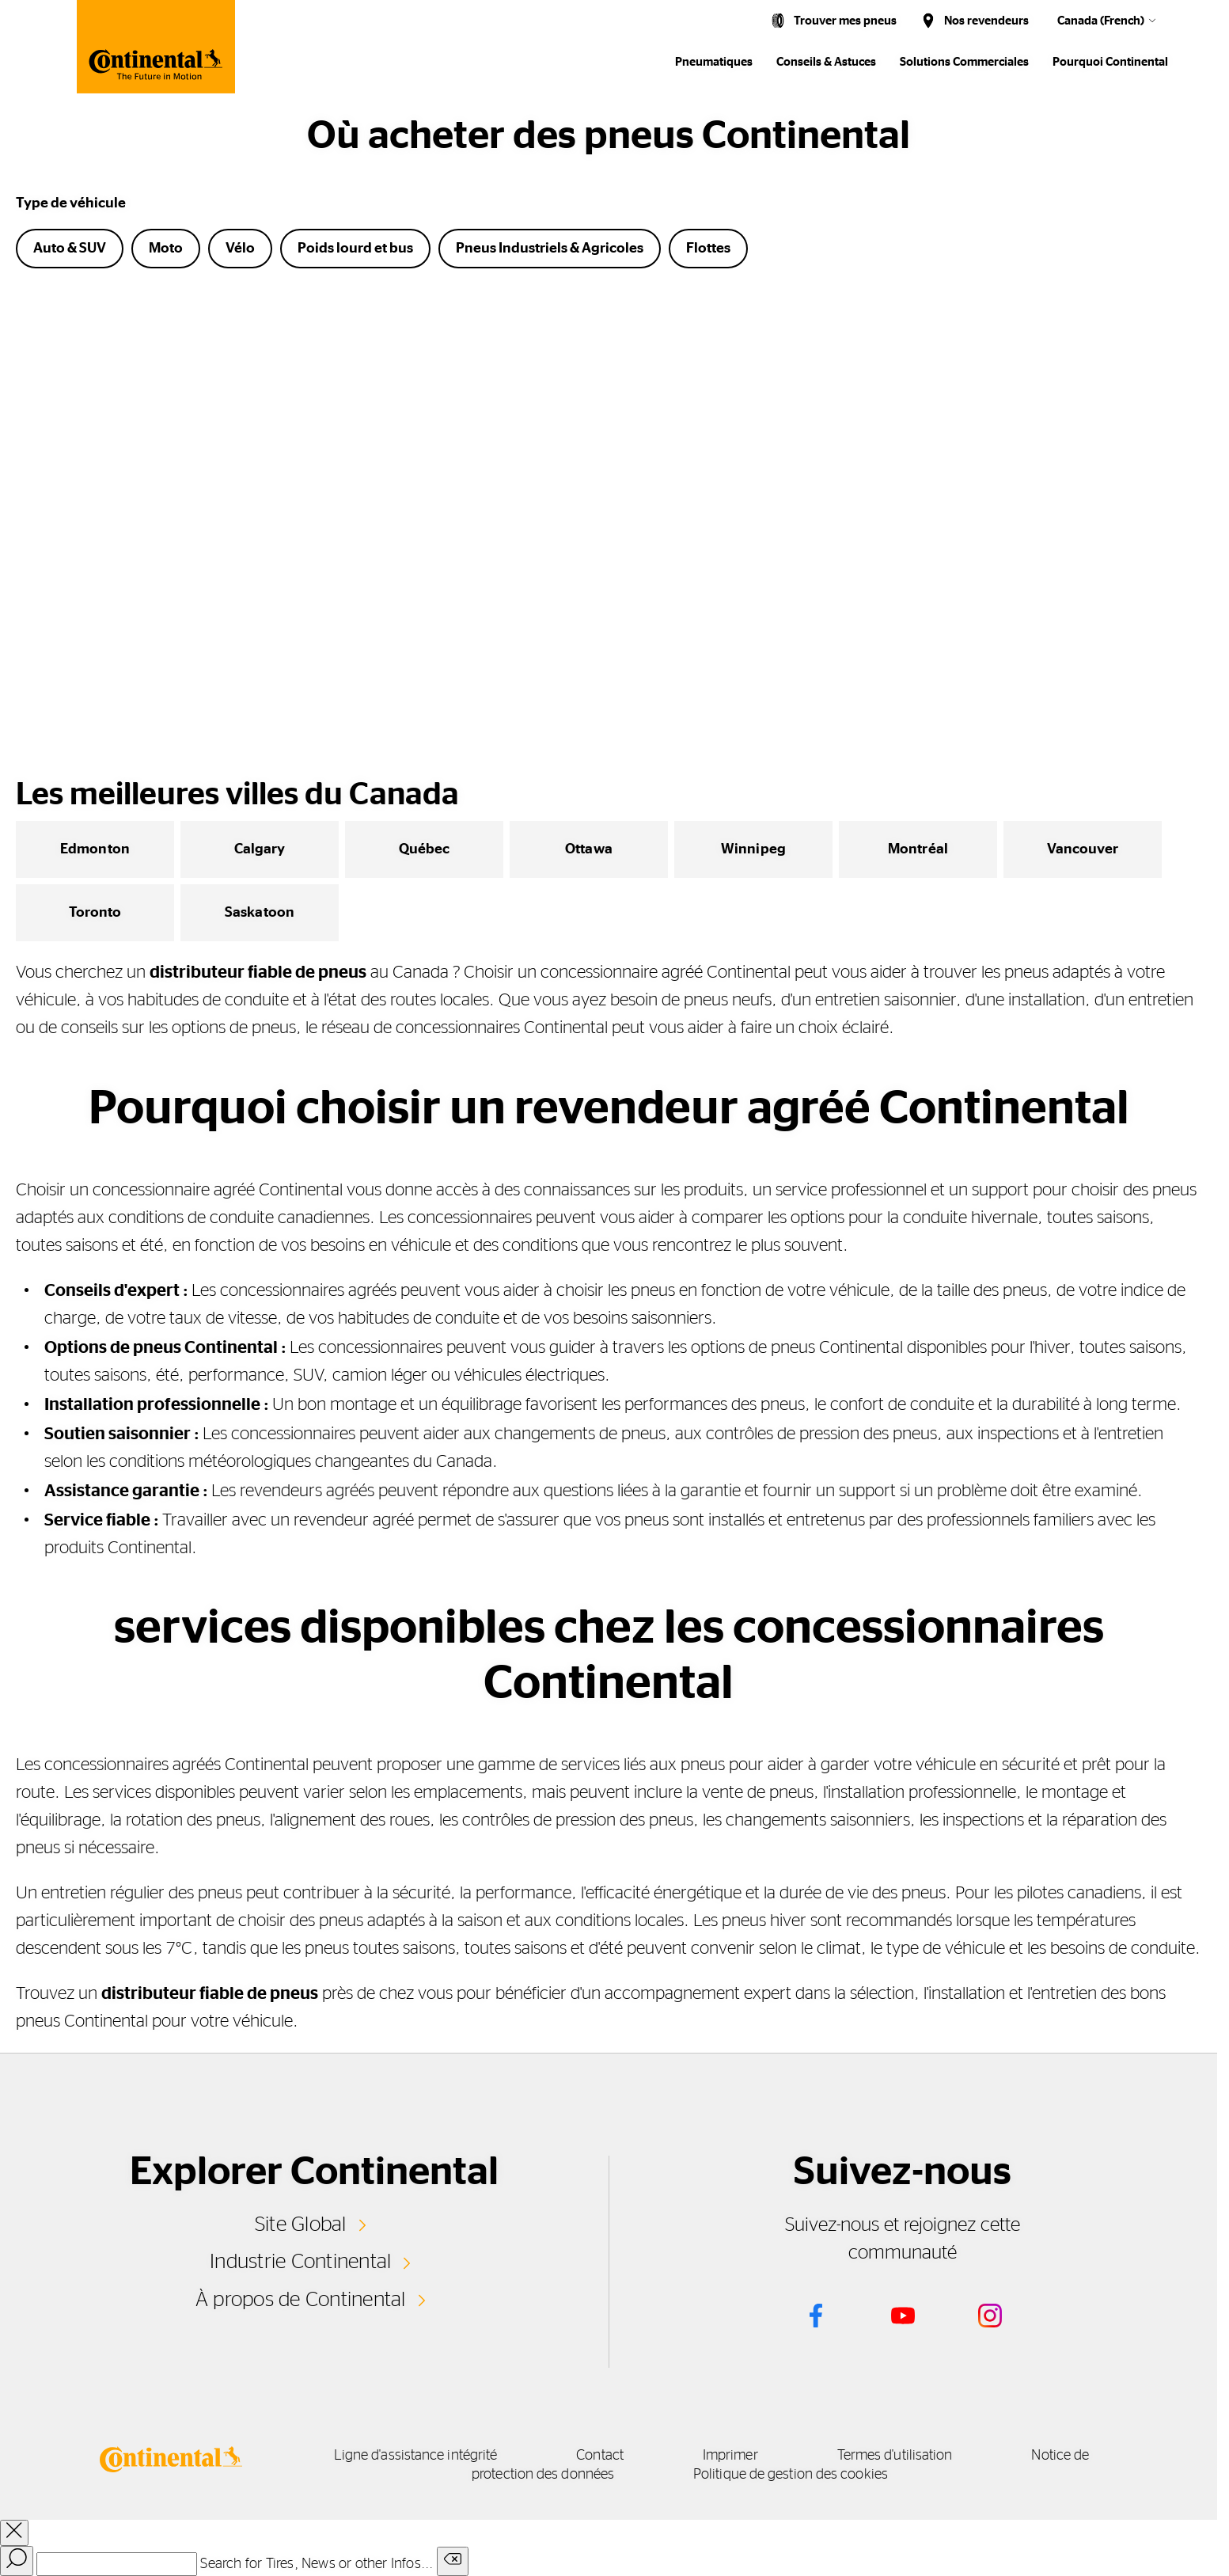 This screenshot has height=2576, width=1229. Describe the element at coordinates (95, 913) in the screenshot. I see `Toronto` at that location.